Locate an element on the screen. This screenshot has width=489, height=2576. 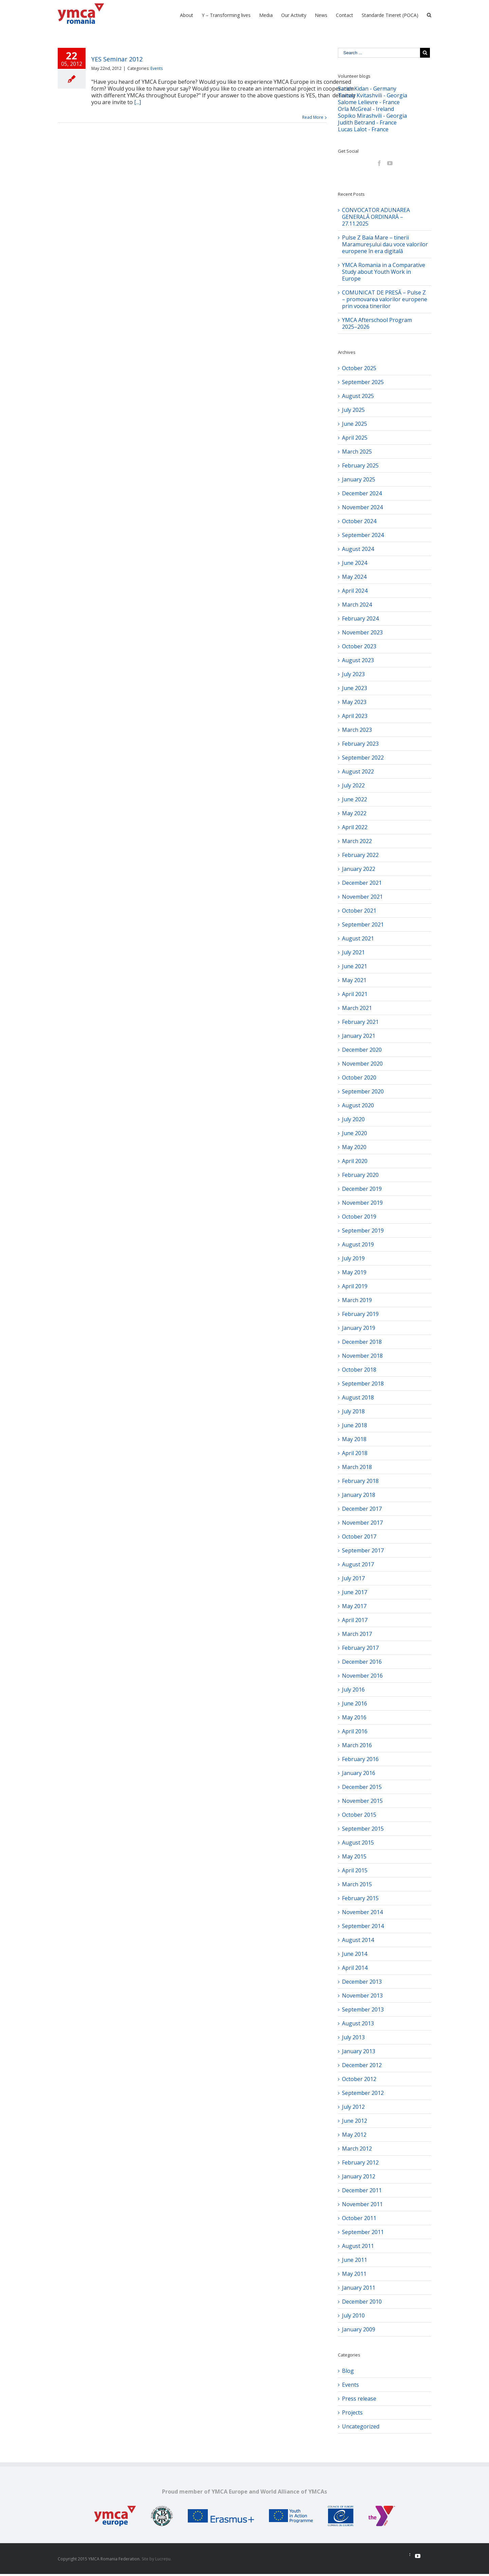
April 2022 is located at coordinates (354, 827).